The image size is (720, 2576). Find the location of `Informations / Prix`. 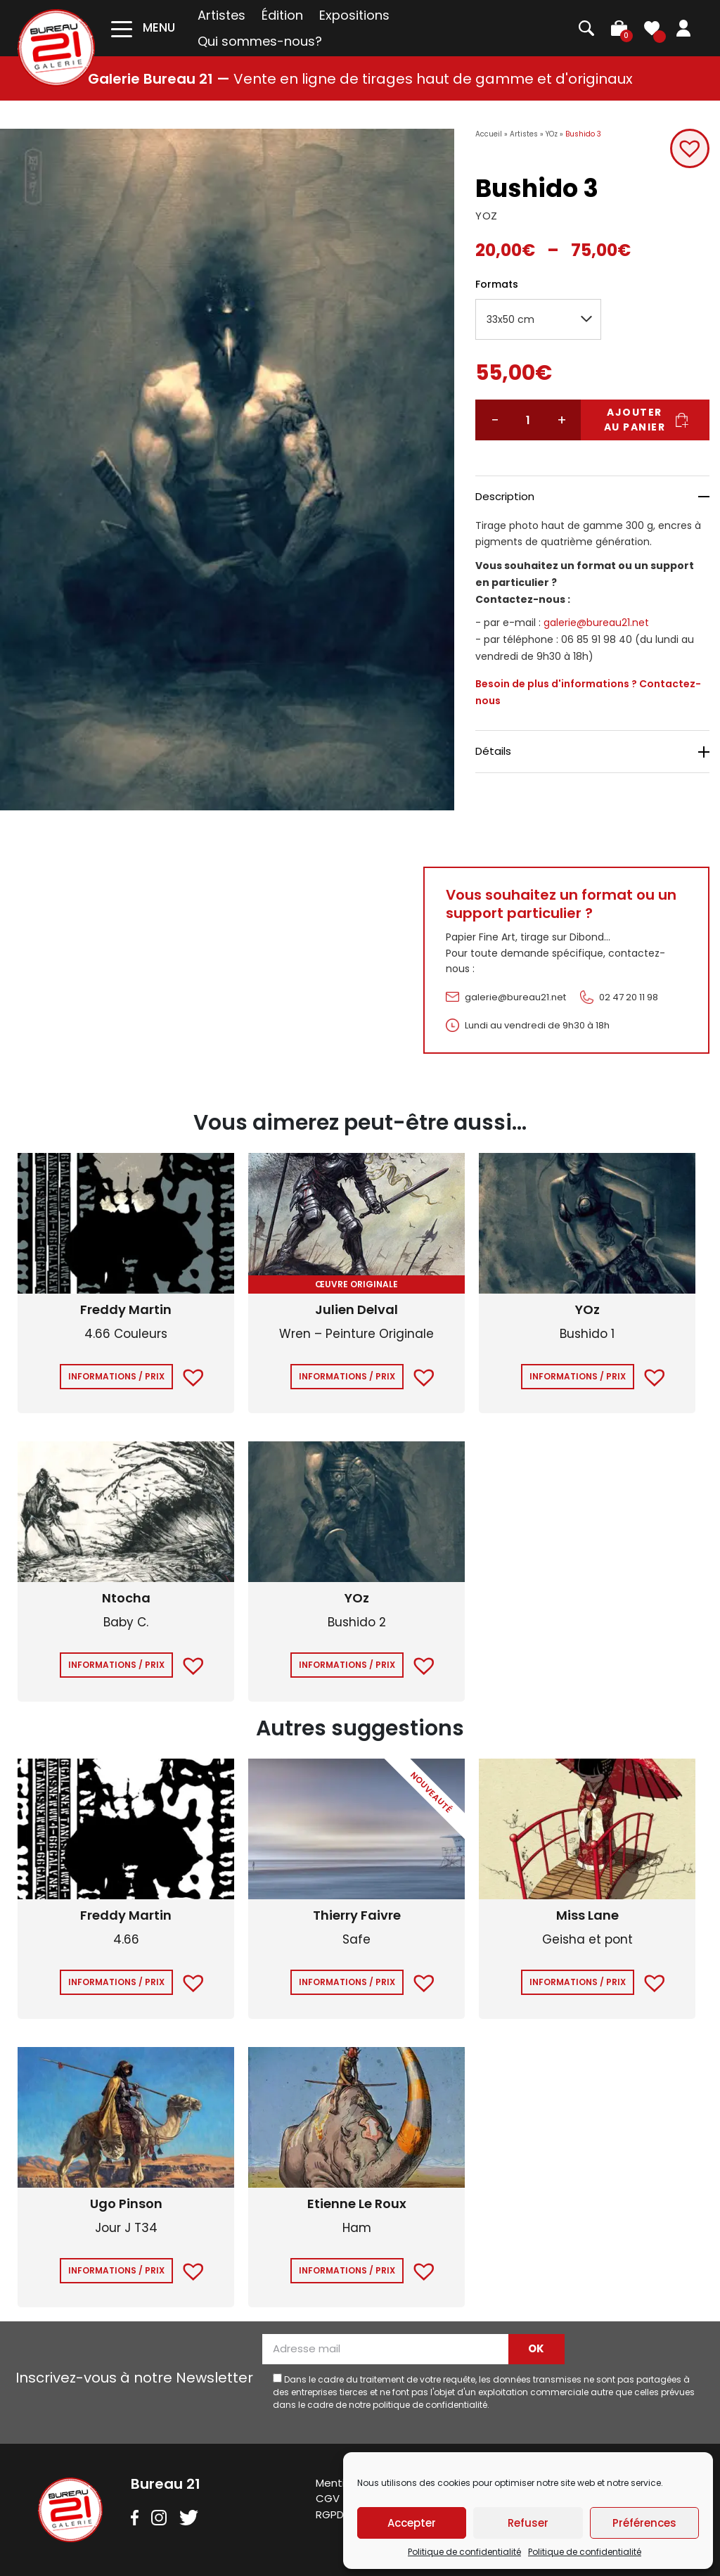

Informations / Prix is located at coordinates (116, 1376).